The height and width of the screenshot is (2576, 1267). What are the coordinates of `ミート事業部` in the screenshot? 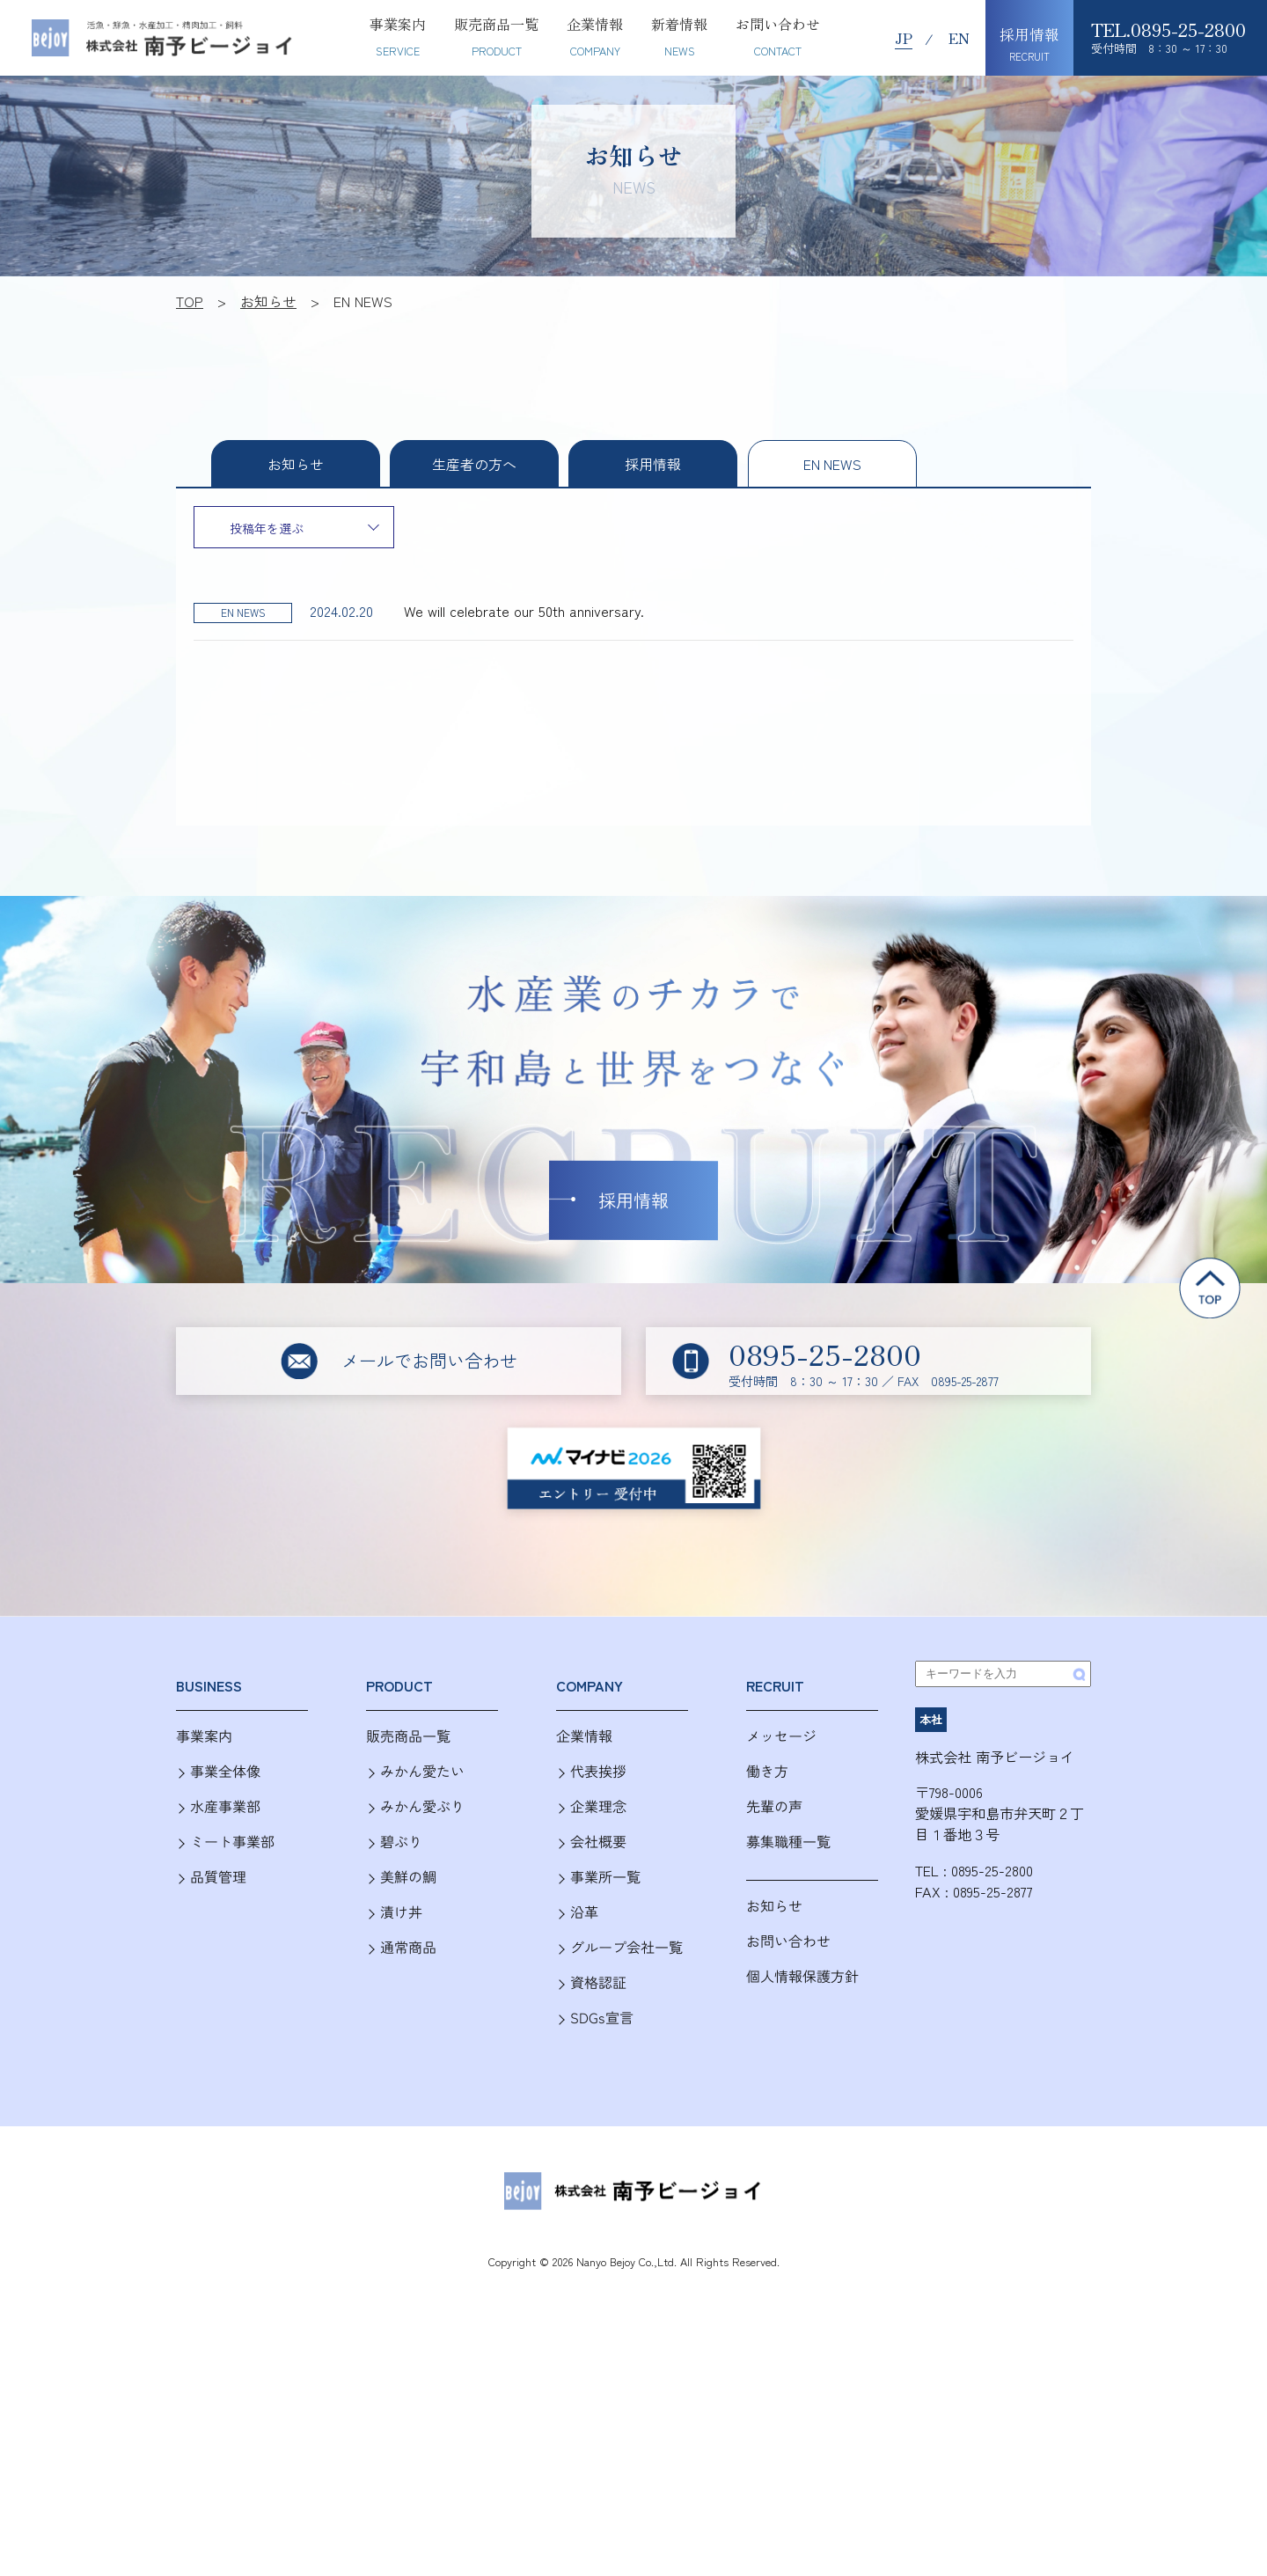 It's located at (232, 1841).